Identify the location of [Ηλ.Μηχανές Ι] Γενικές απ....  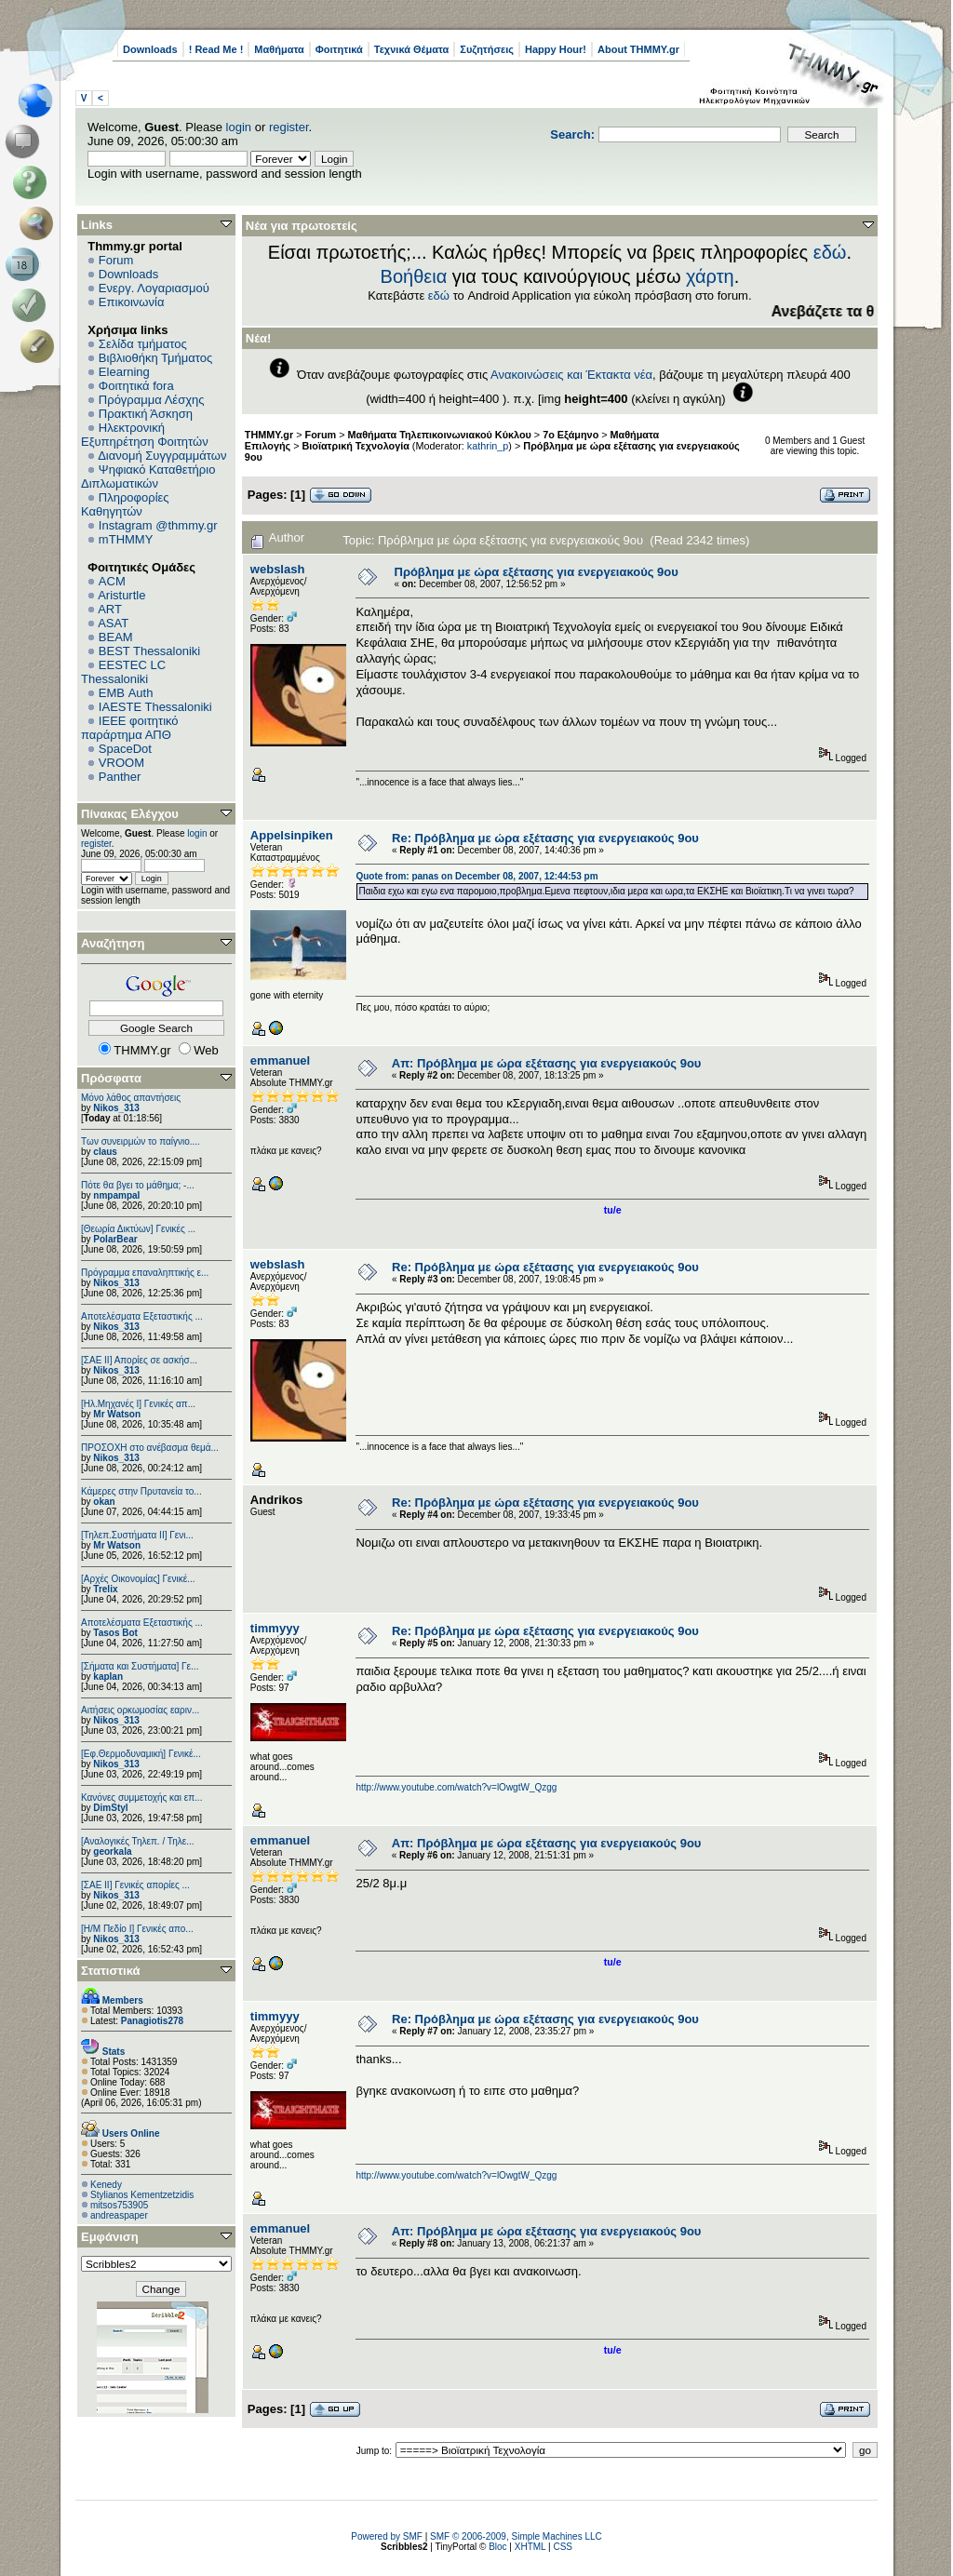
(138, 1404).